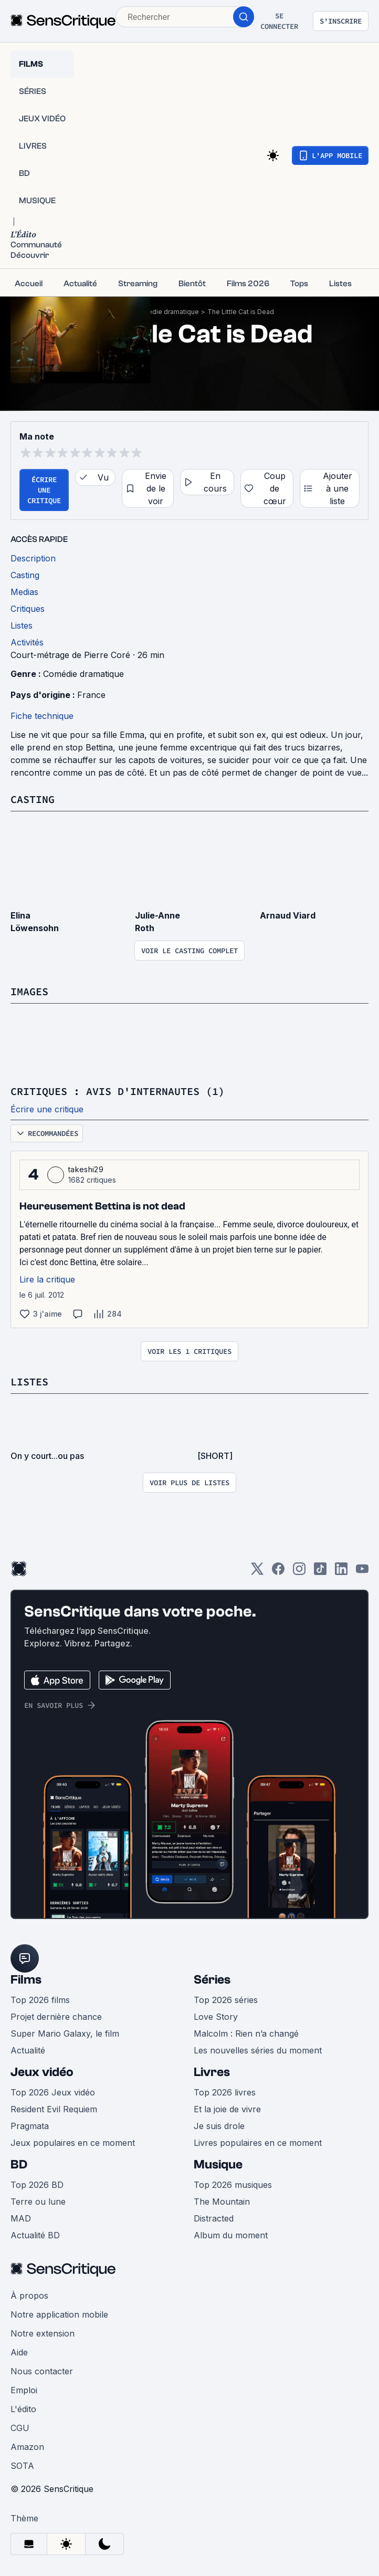 This screenshot has height=2576, width=379. What do you see at coordinates (320, 1572) in the screenshot?
I see `[TikTok]` at bounding box center [320, 1572].